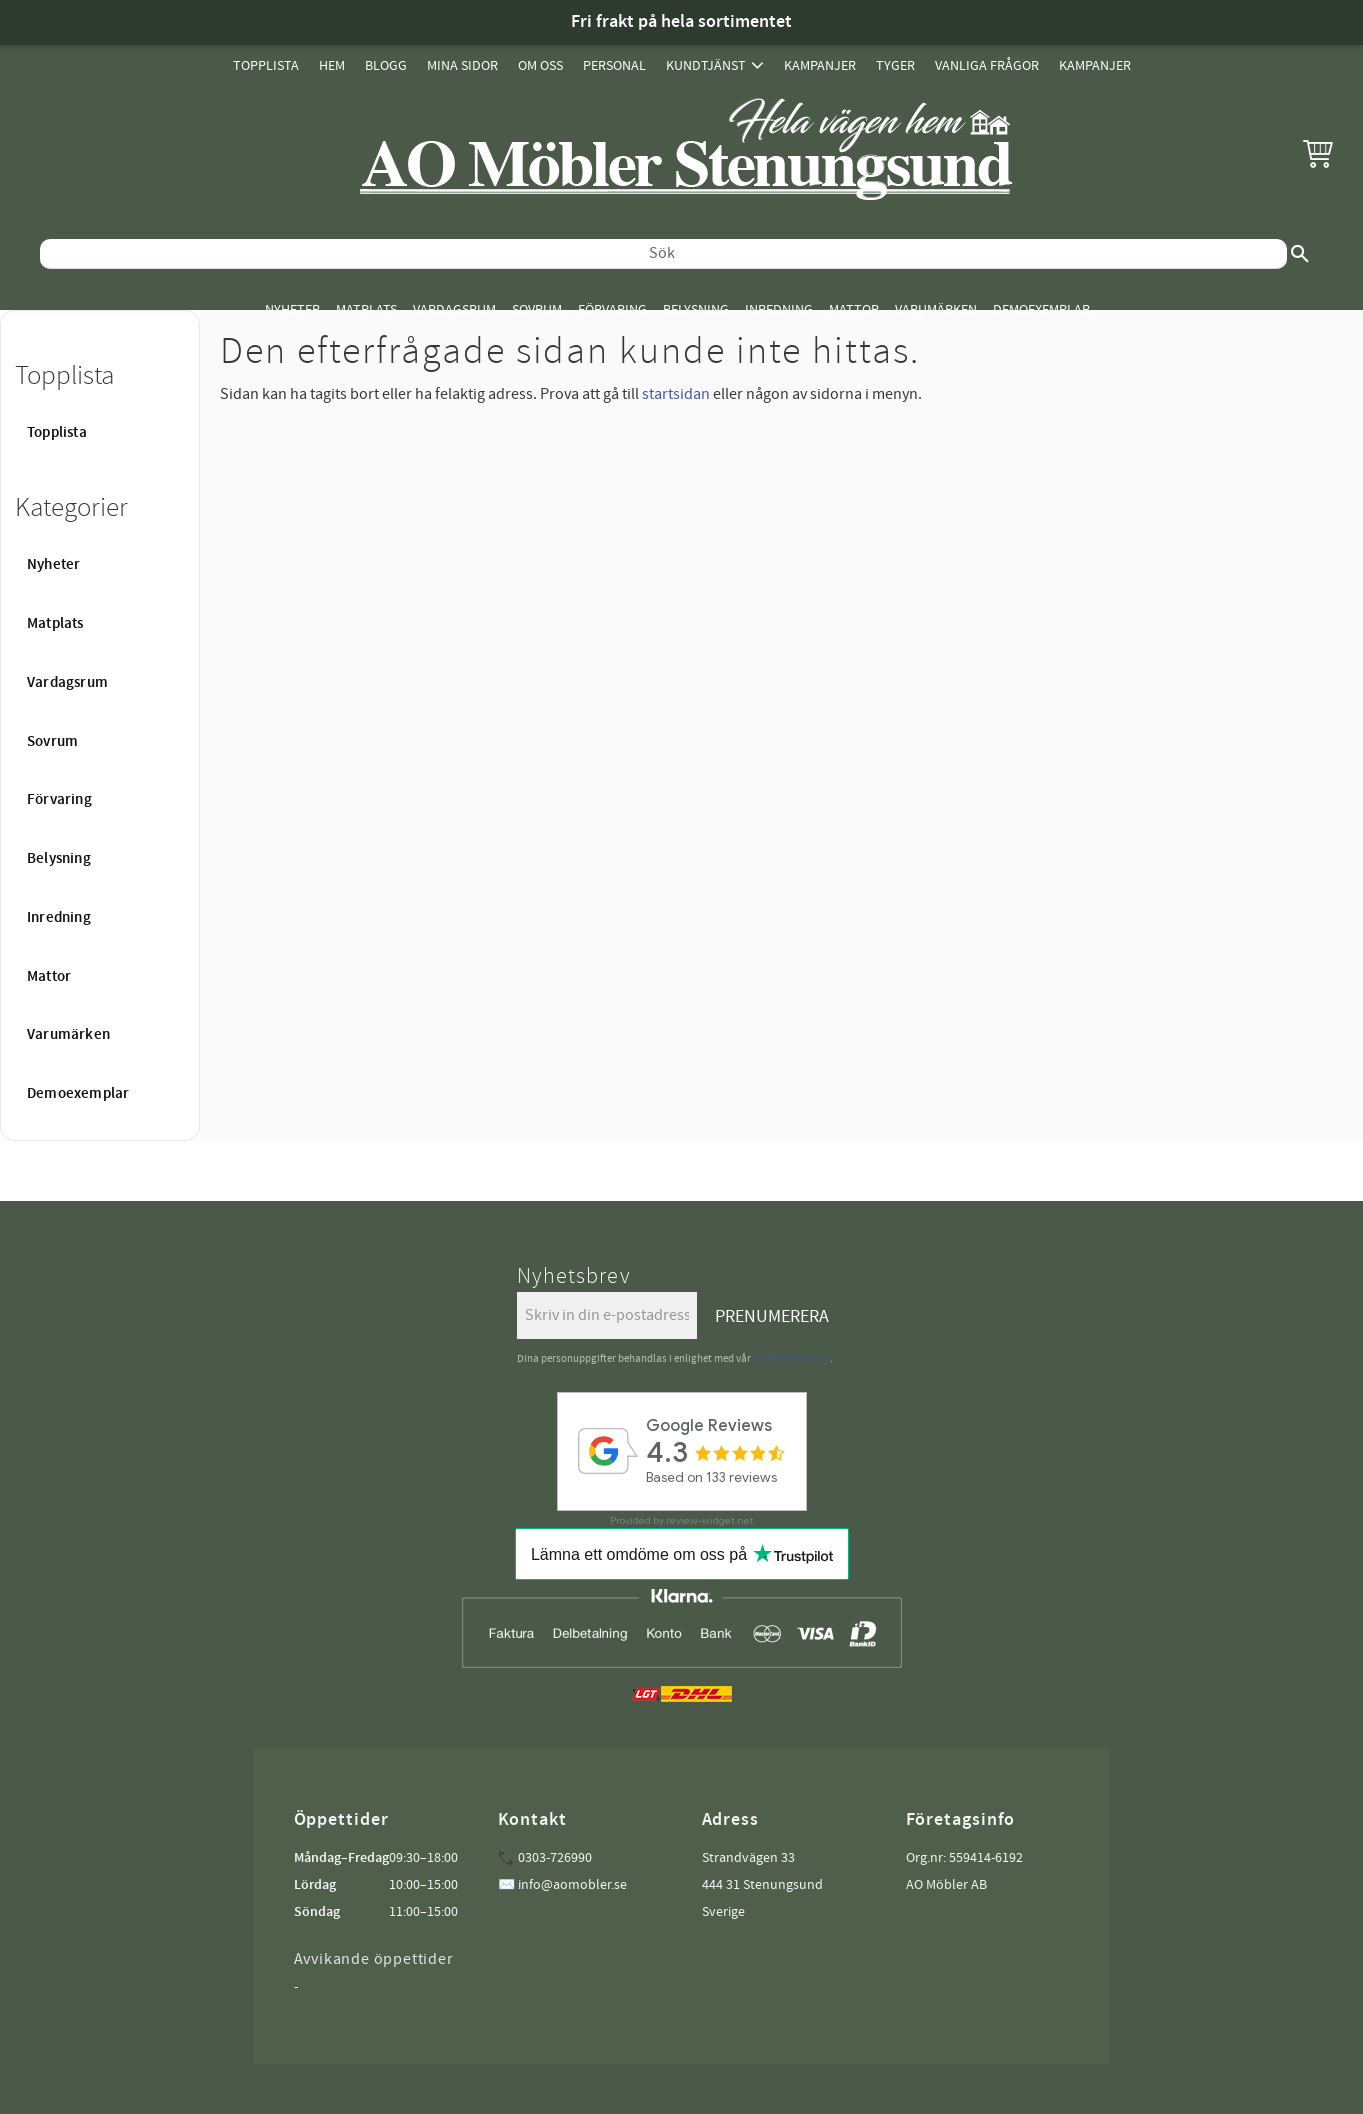 Image resolution: width=1363 pixels, height=2114 pixels. I want to click on Kampanjer [menuitem], so click(820, 65).